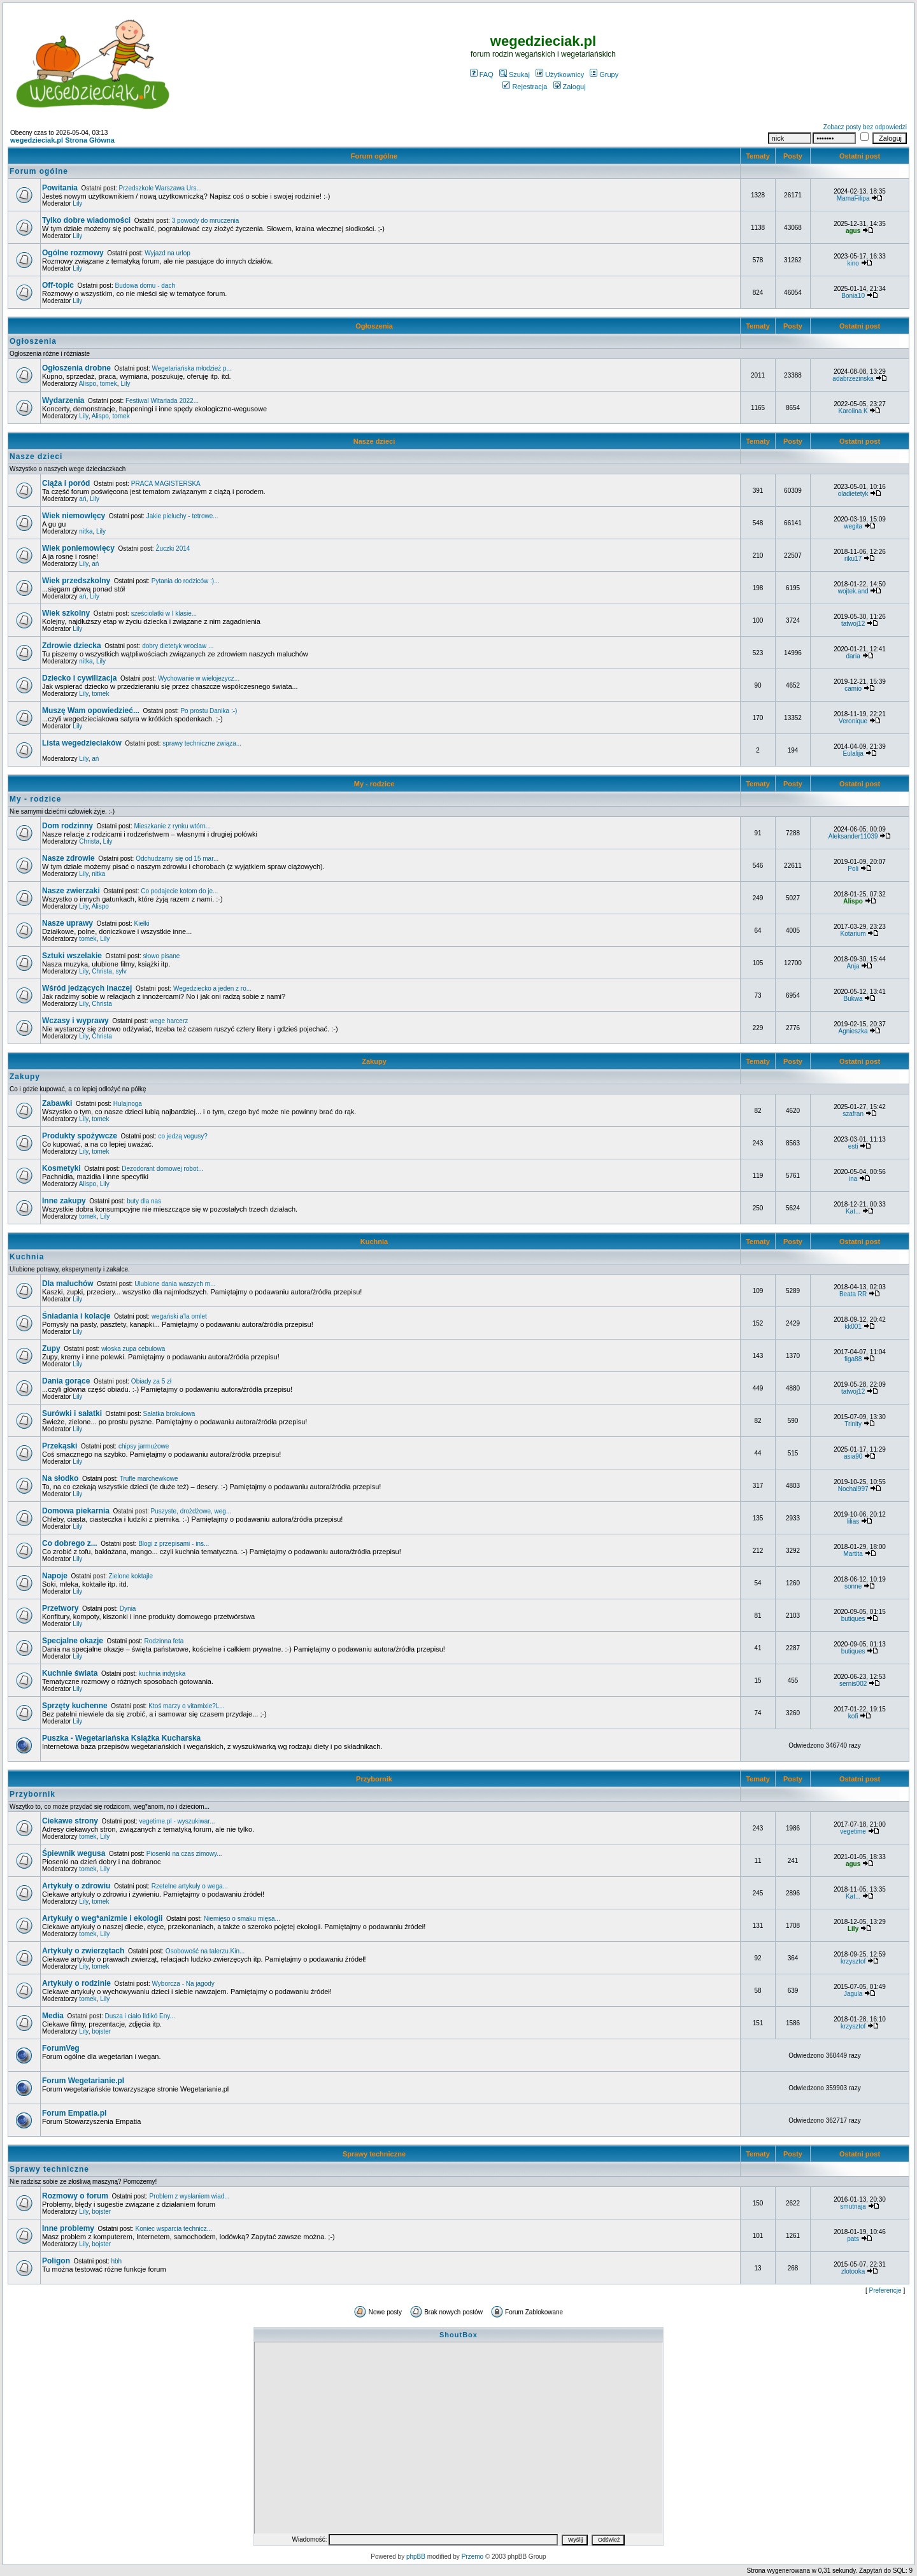 The width and height of the screenshot is (917, 2576). Describe the element at coordinates (853, 2271) in the screenshot. I see `zlotooka` at that location.